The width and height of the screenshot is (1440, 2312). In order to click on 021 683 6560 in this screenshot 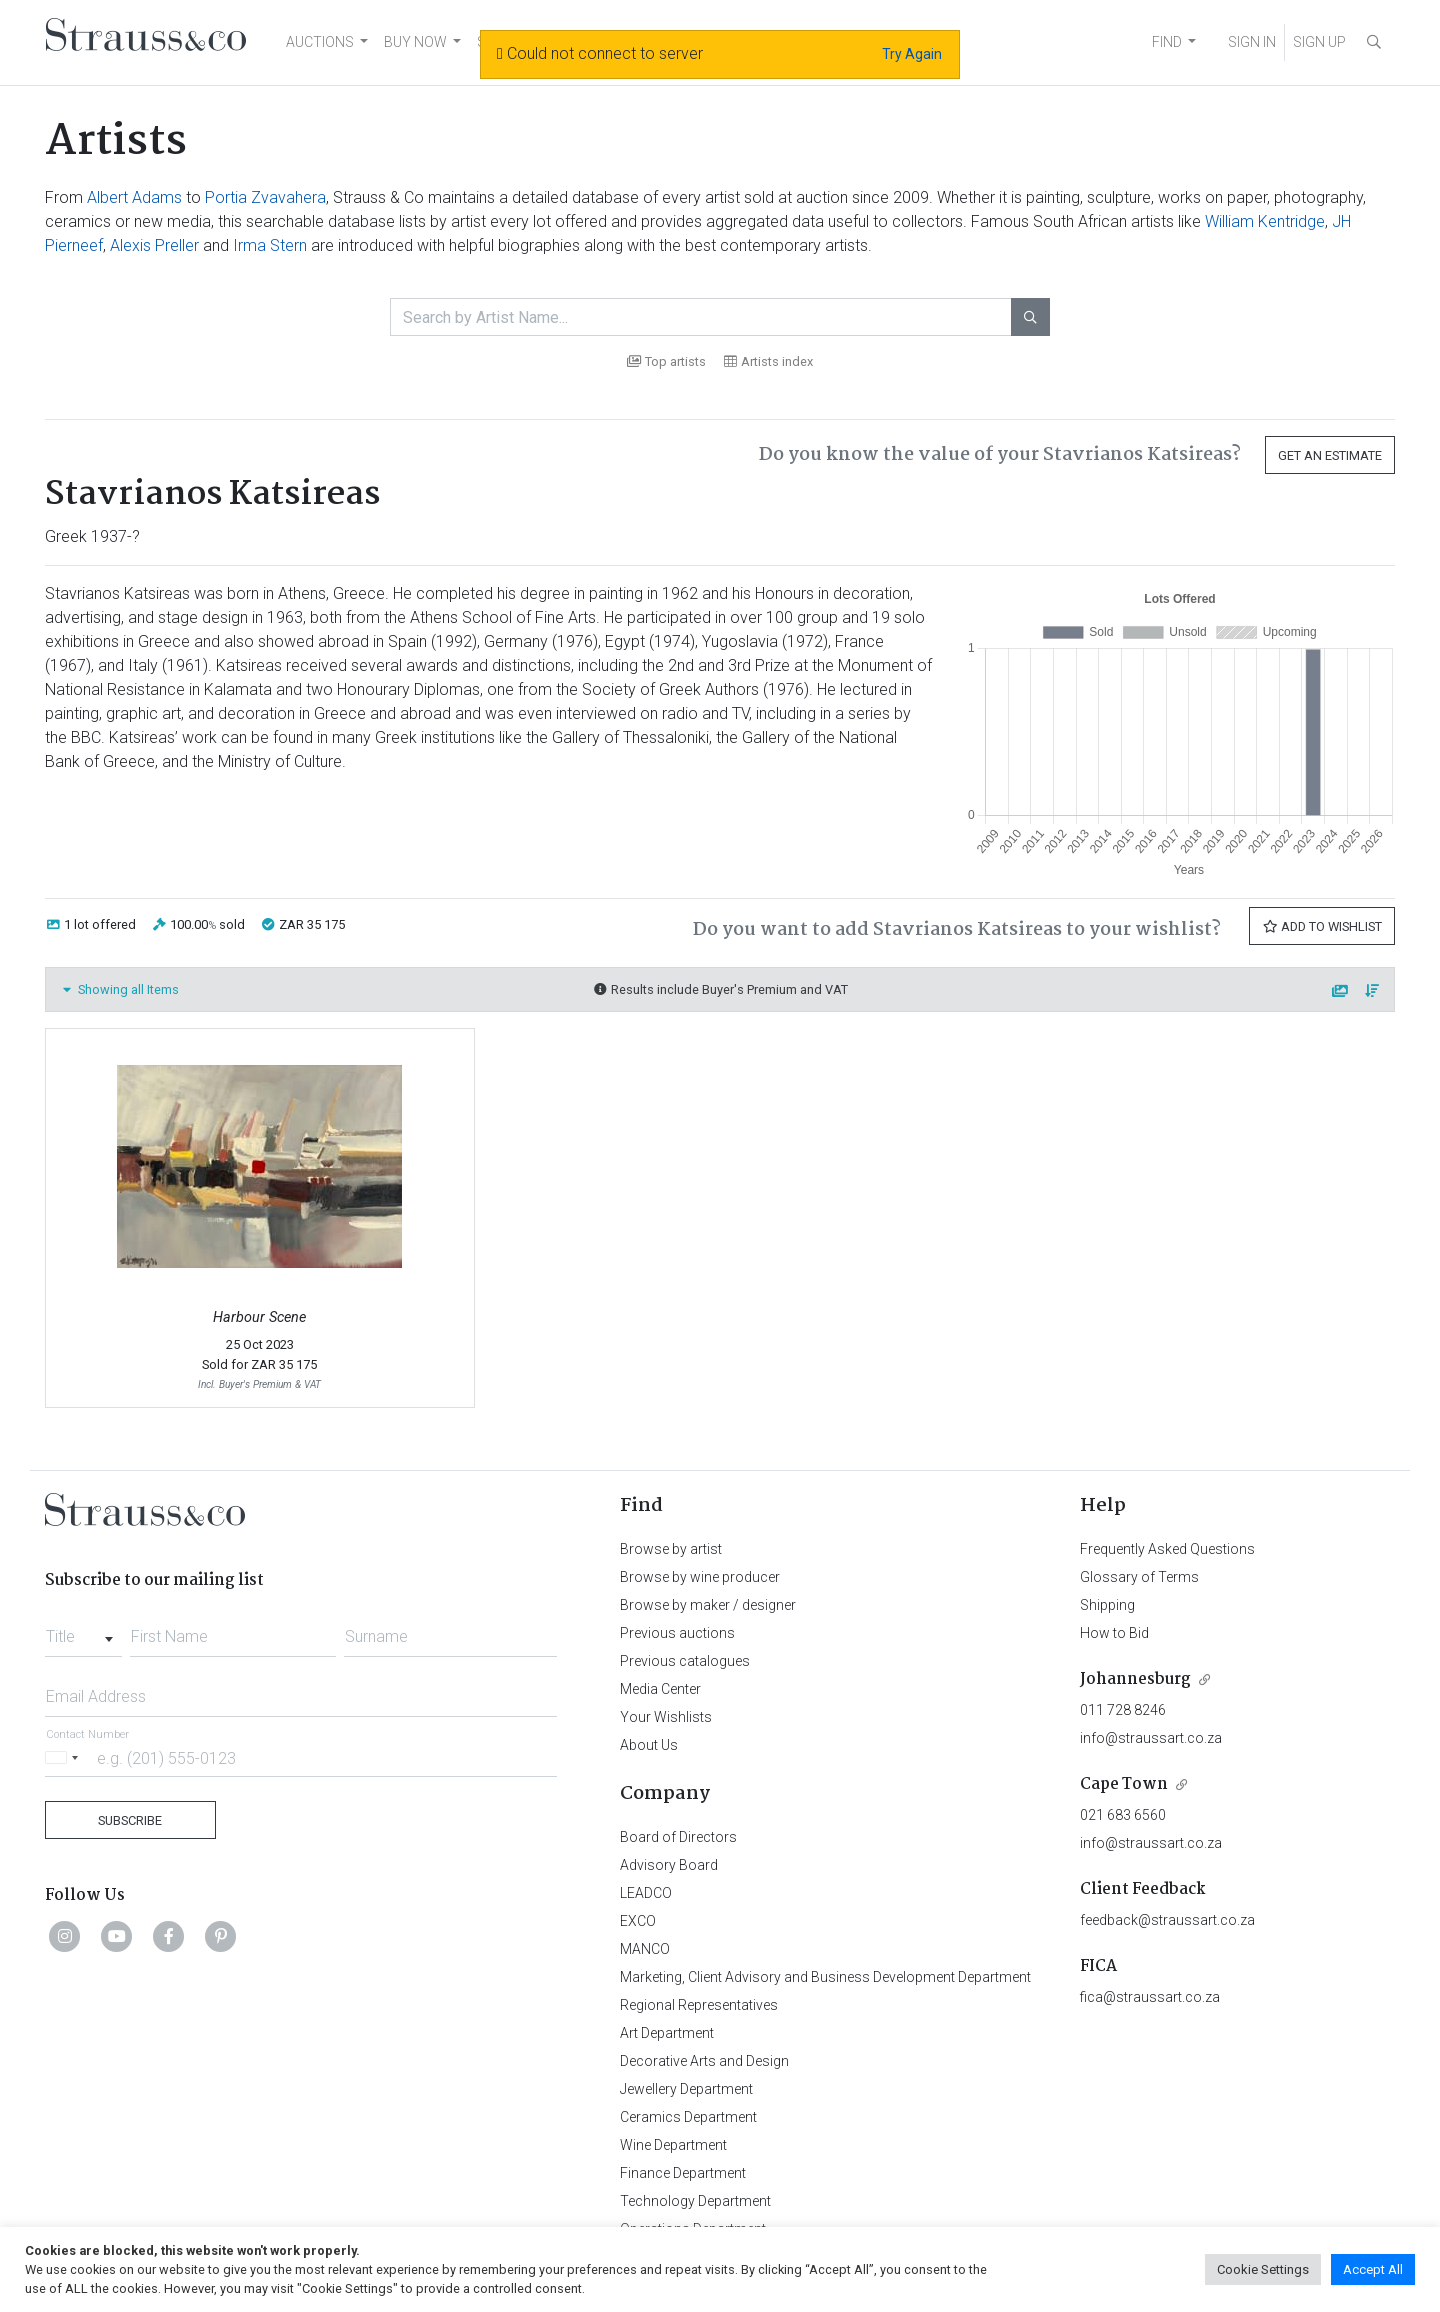, I will do `click(1123, 1815)`.